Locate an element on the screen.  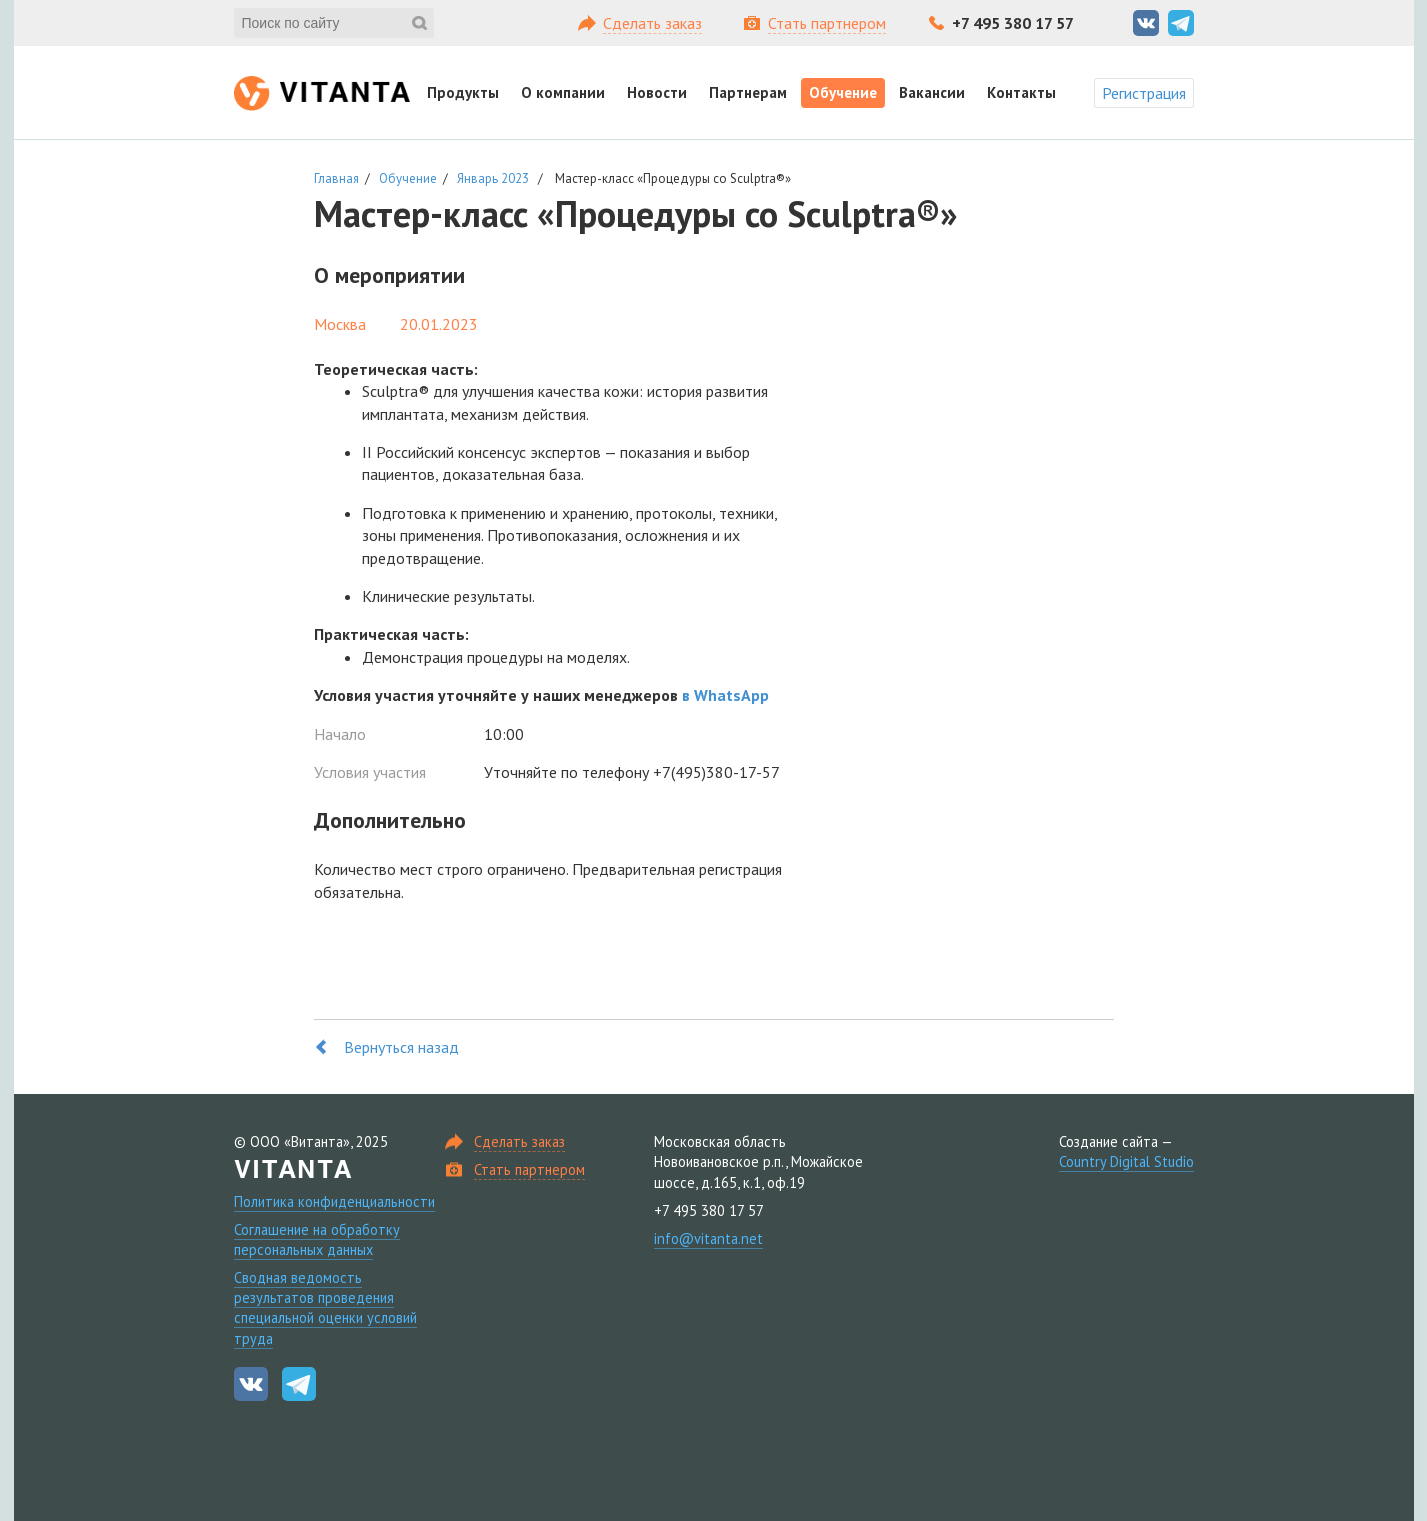
Country Digital Studio is located at coordinates (1126, 1161).